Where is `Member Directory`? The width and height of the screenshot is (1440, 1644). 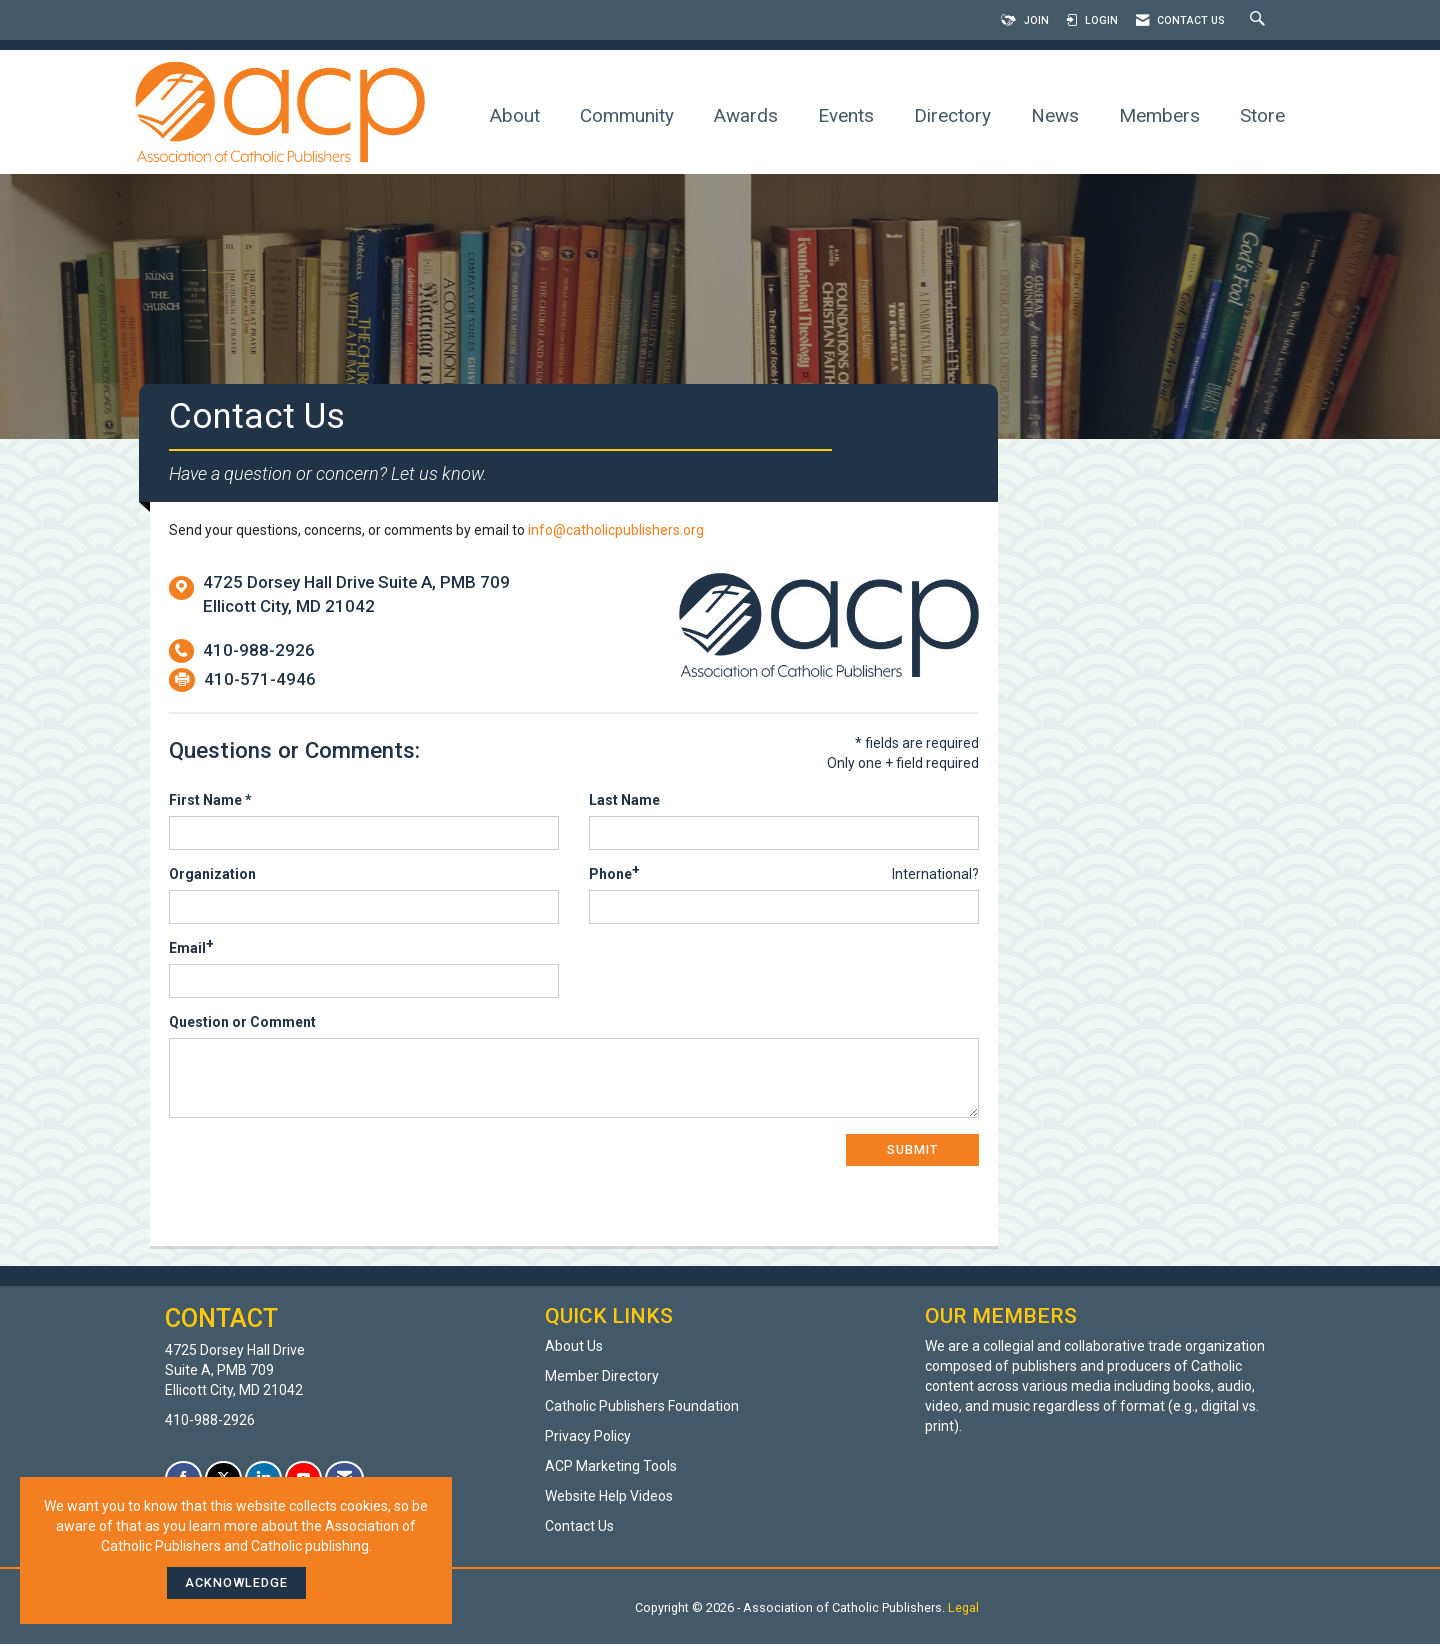
Member Directory is located at coordinates (602, 1376).